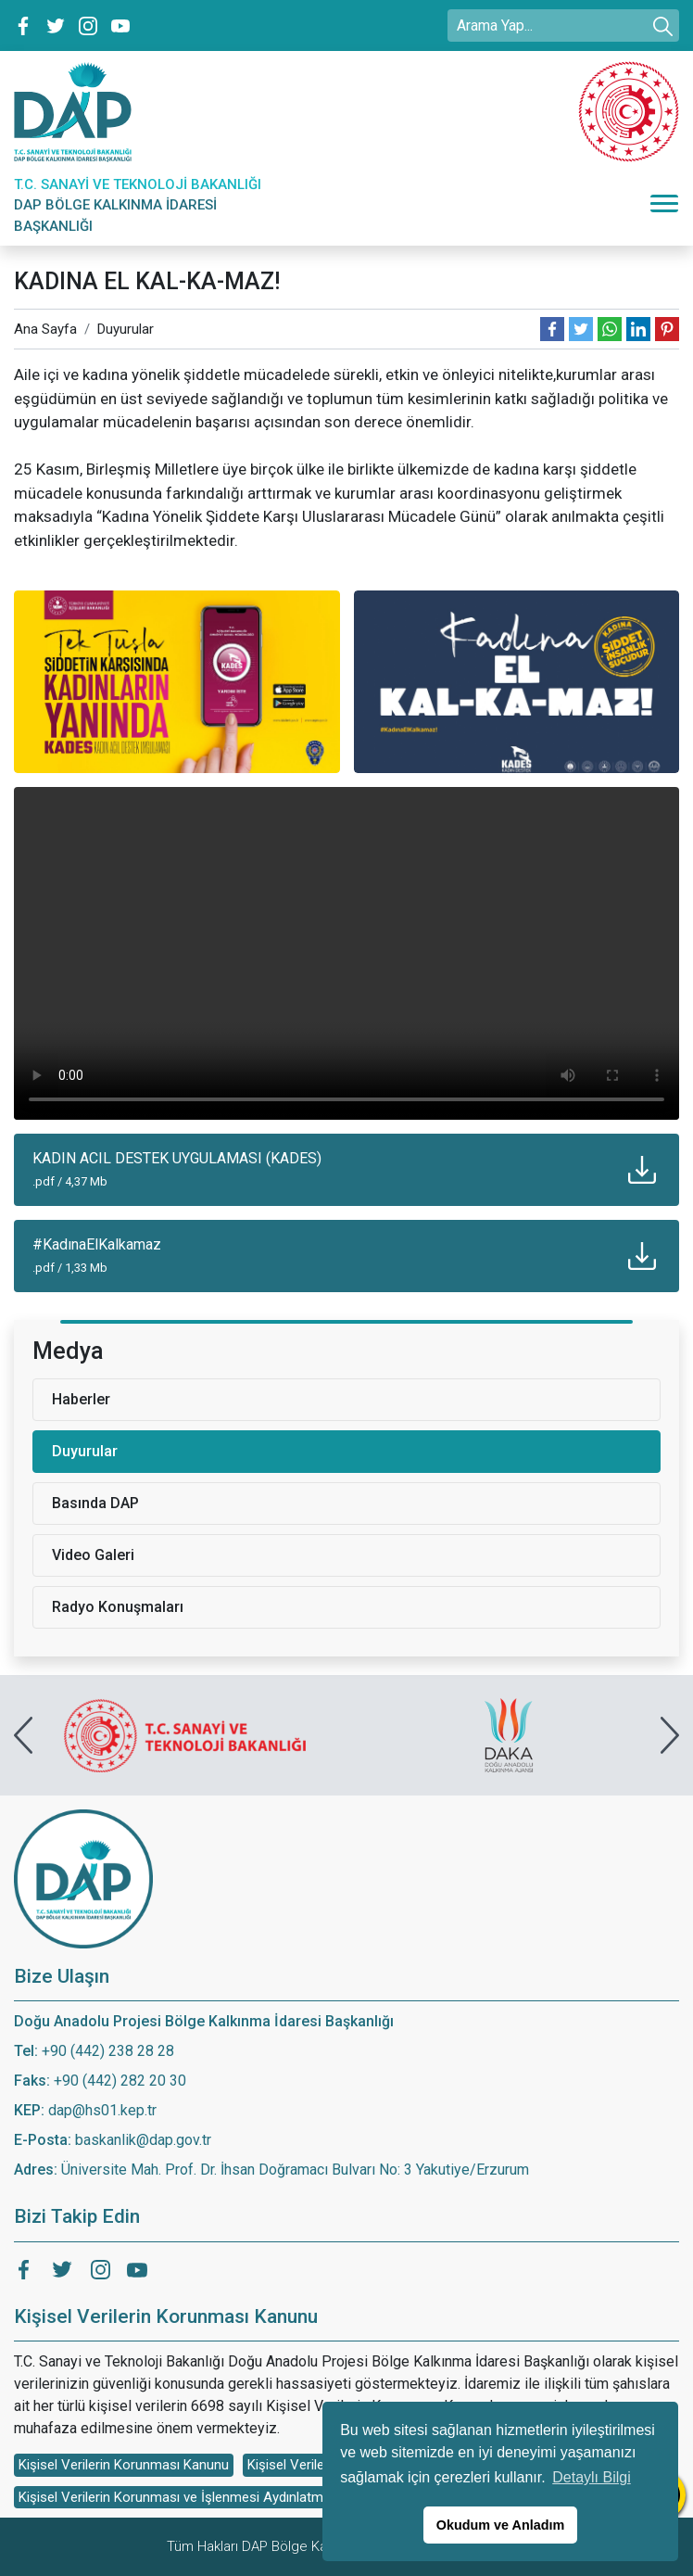 This screenshot has width=693, height=2576. Describe the element at coordinates (108, 2051) in the screenshot. I see `+90 (442) 238 28 28` at that location.